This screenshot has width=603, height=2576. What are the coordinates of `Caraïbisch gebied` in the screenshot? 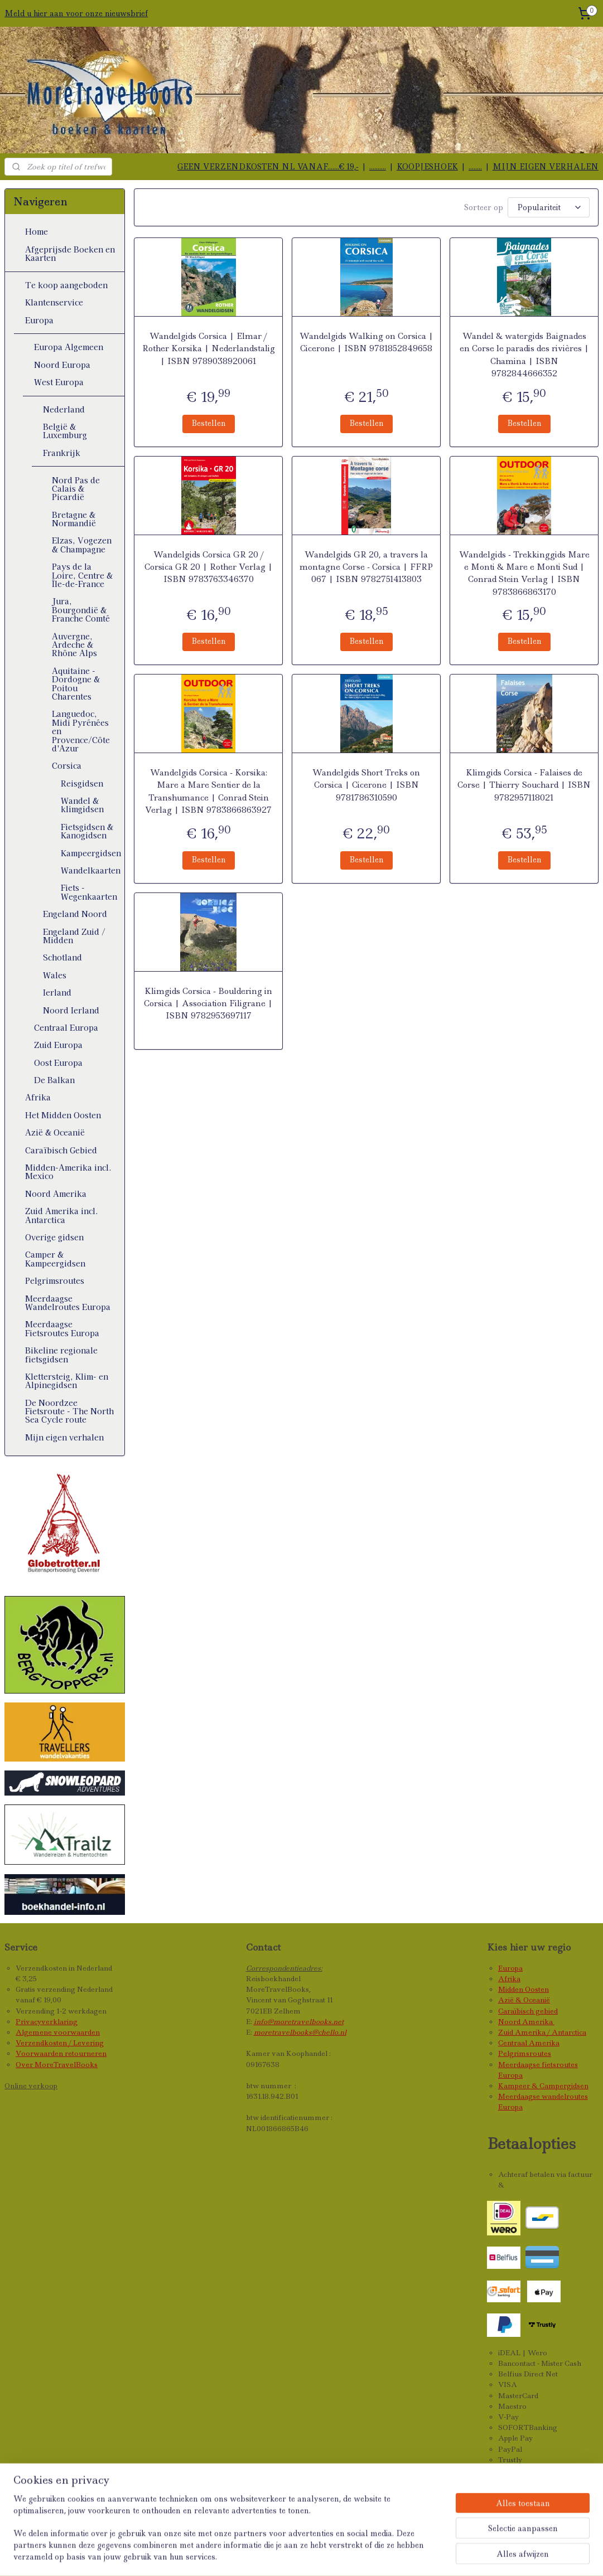 It's located at (528, 2011).